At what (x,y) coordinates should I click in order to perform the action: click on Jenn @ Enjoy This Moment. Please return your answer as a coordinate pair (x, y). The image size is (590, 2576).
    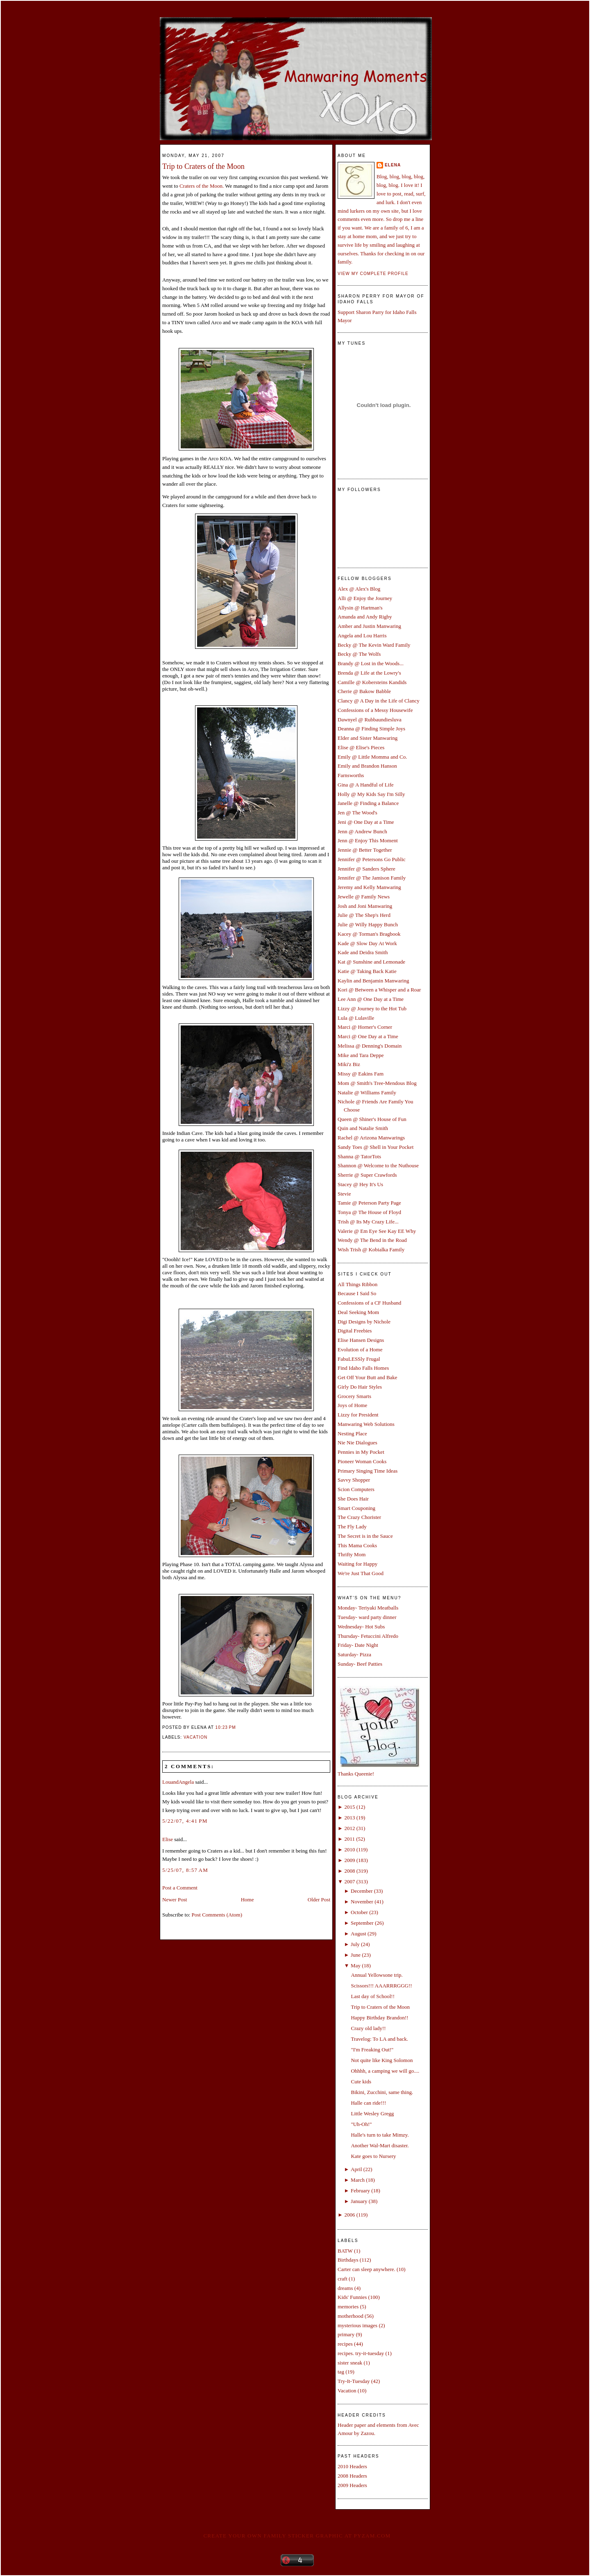
    Looking at the image, I should click on (368, 840).